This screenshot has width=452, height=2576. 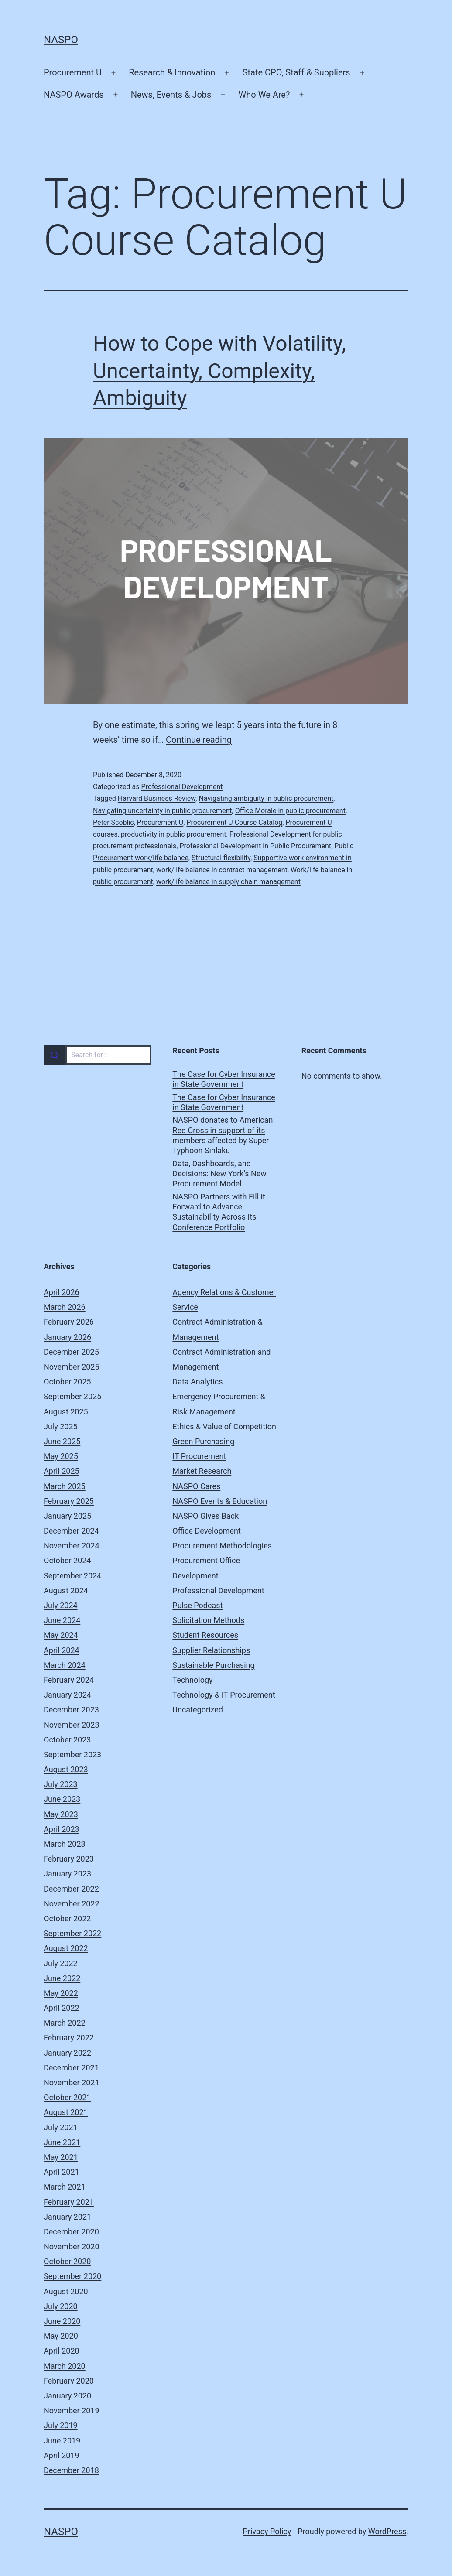 I want to click on November 2021, so click(x=71, y=2082).